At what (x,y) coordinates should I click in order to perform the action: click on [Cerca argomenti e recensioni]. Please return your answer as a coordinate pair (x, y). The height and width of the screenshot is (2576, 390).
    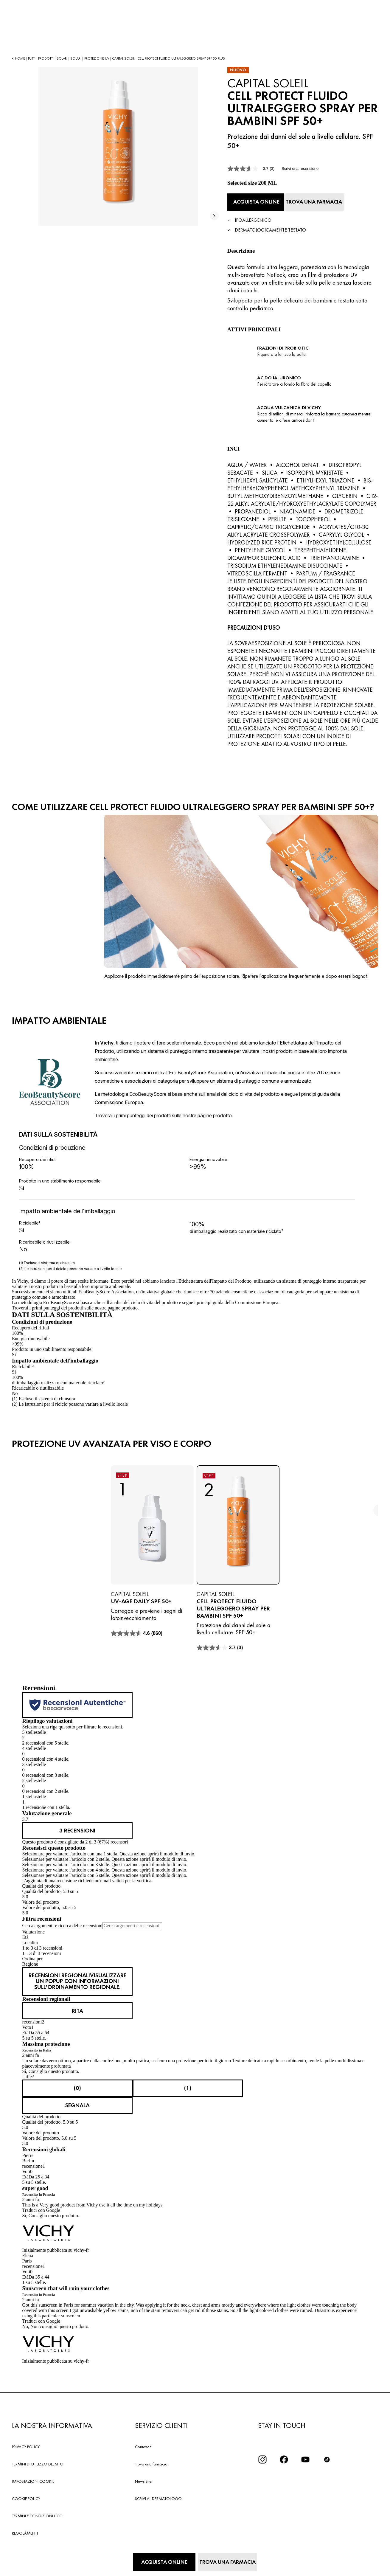
    Looking at the image, I should click on (132, 1922).